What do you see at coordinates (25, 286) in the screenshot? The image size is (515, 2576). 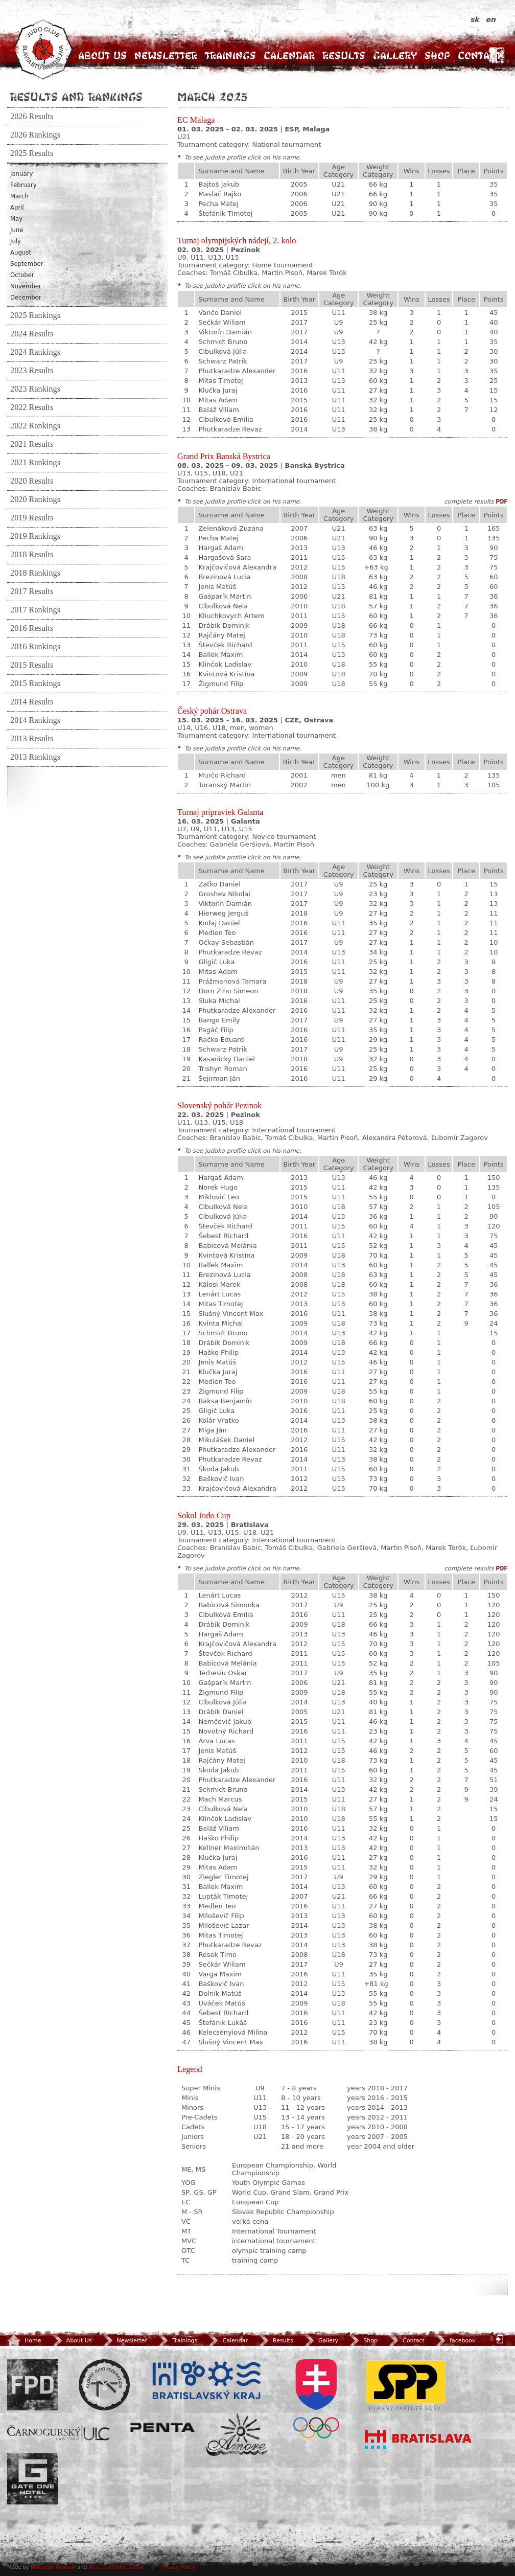 I see `November` at bounding box center [25, 286].